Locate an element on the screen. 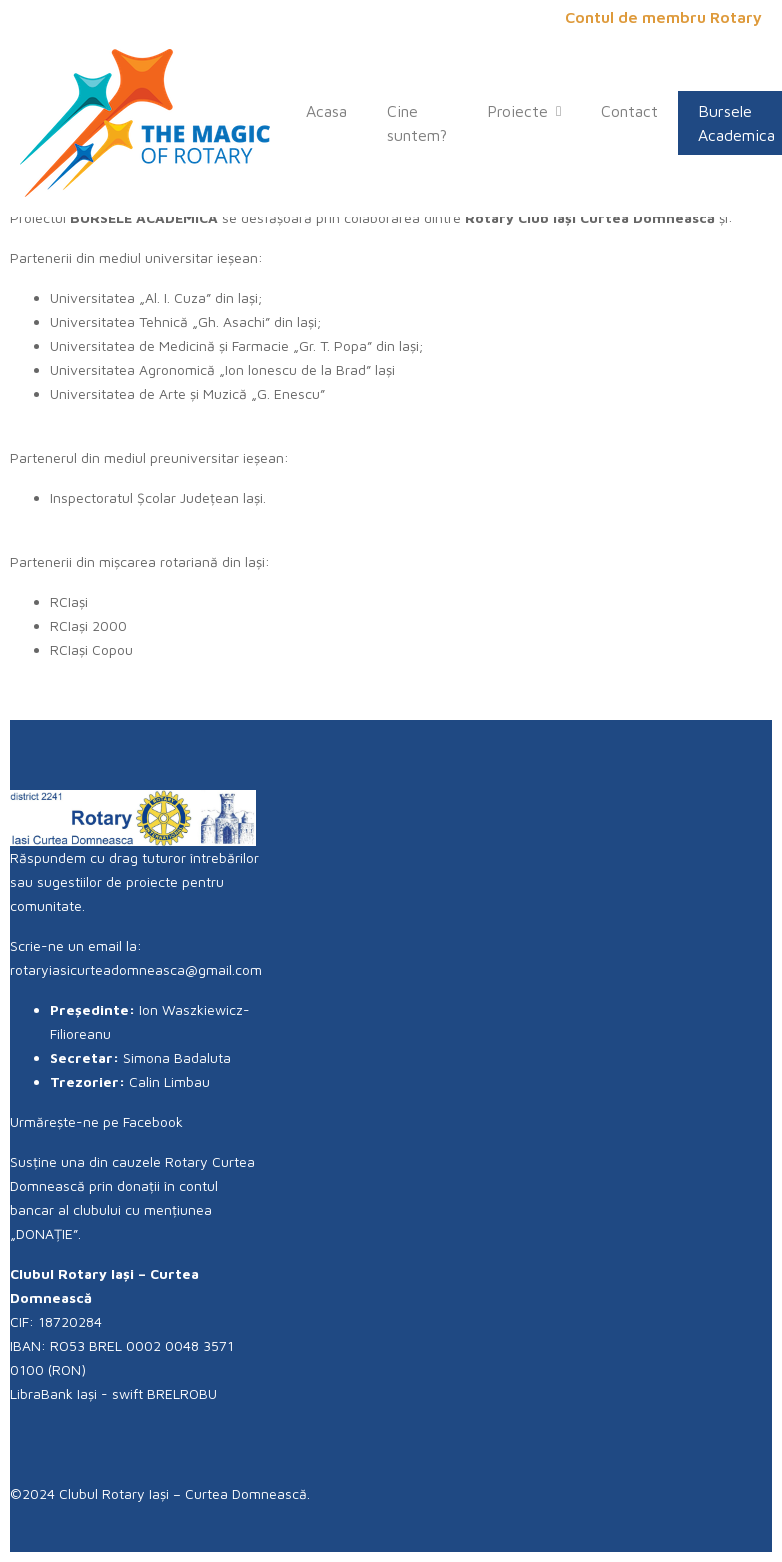  Acasa is located at coordinates (326, 111).